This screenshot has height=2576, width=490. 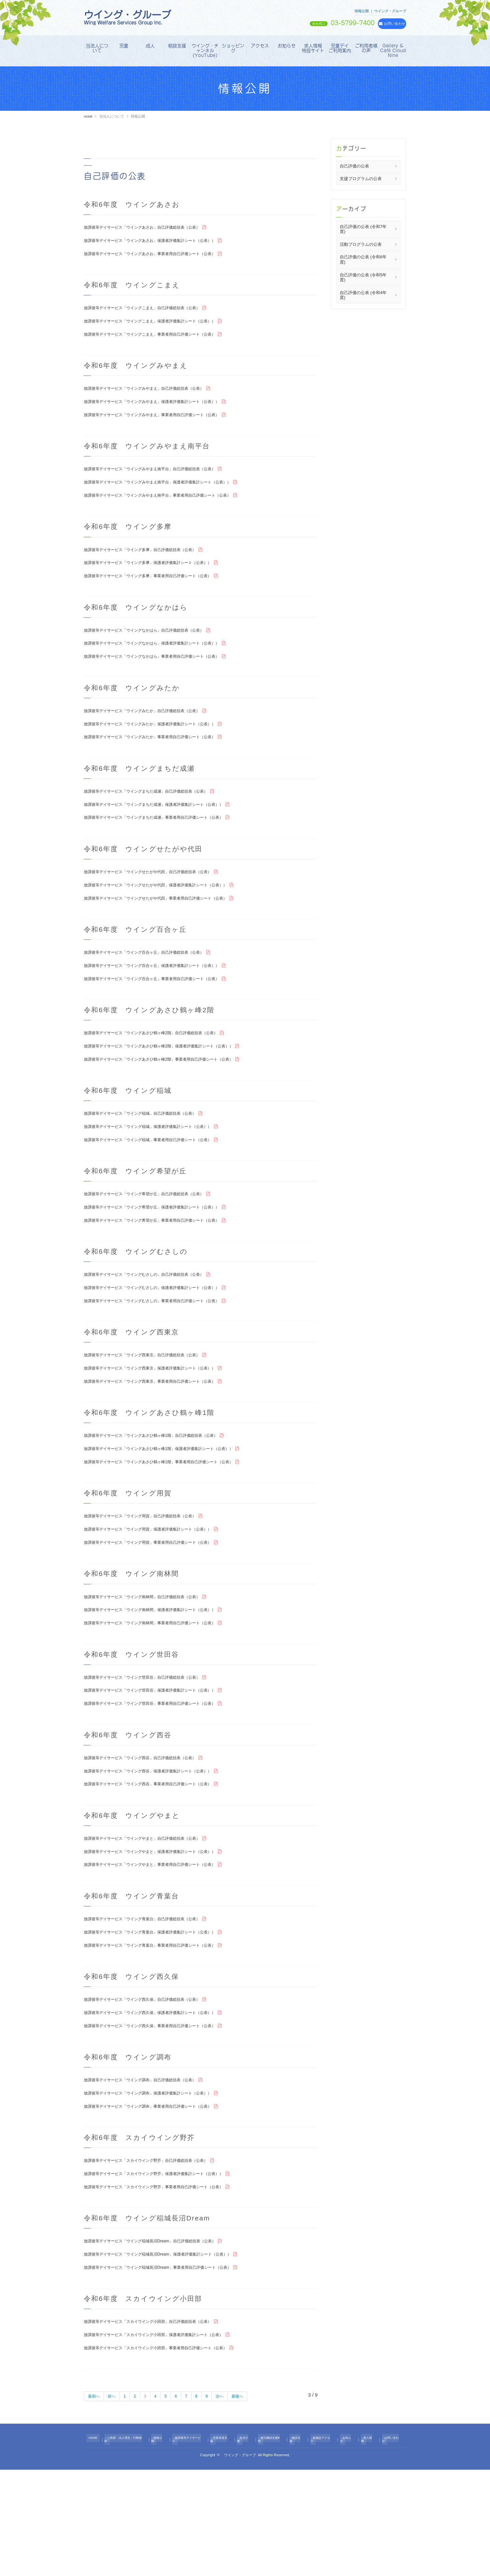 I want to click on 放課後等デイサービス「スカイウイング小田部」保護者評価集計シート（公表）, so click(x=171, y=2441).